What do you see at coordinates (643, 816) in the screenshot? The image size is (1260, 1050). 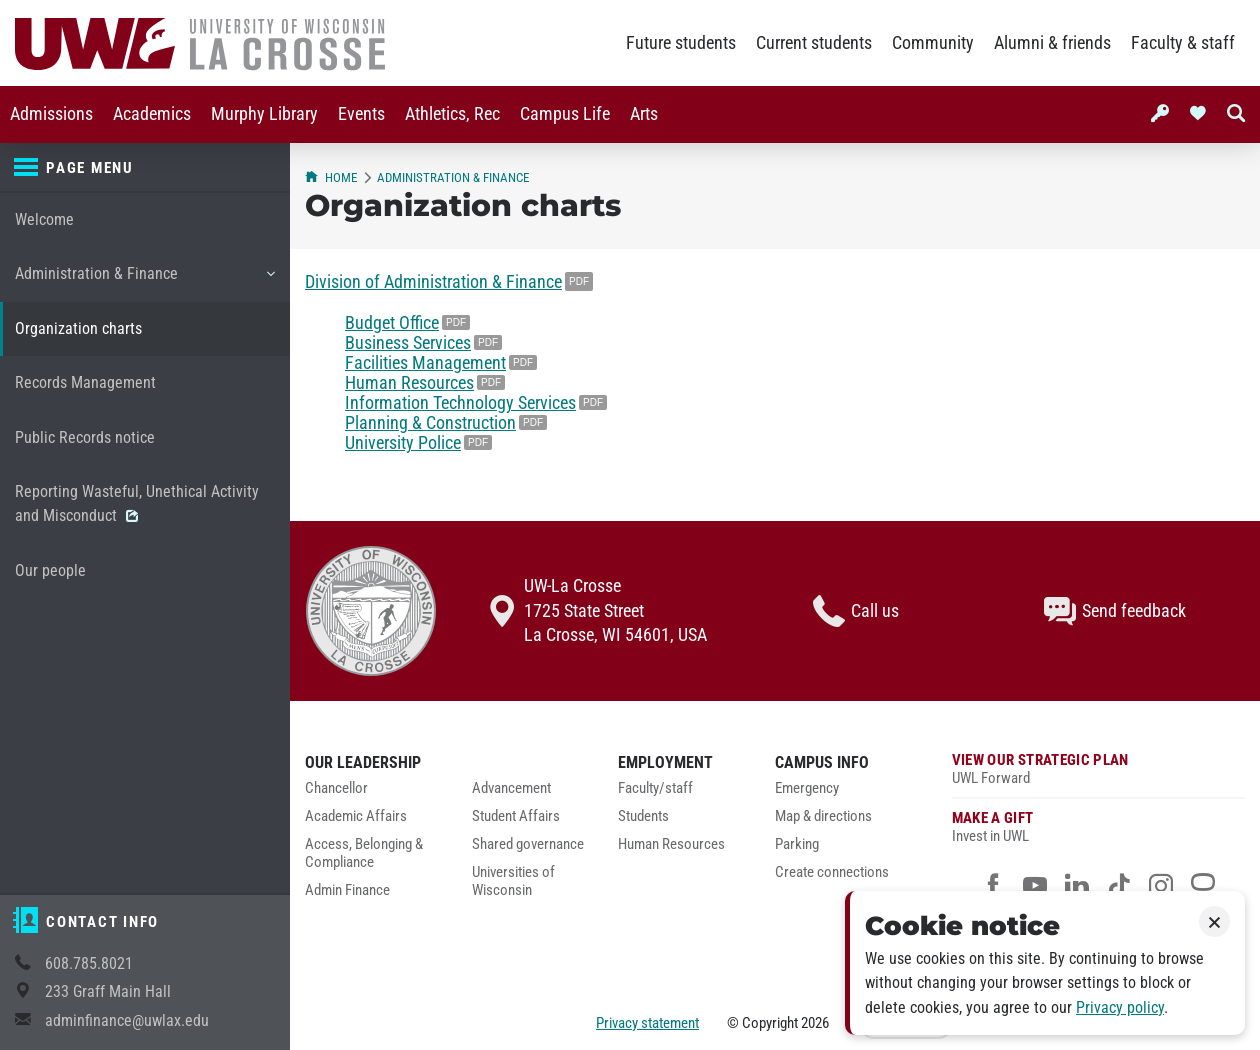 I see `Students` at bounding box center [643, 816].